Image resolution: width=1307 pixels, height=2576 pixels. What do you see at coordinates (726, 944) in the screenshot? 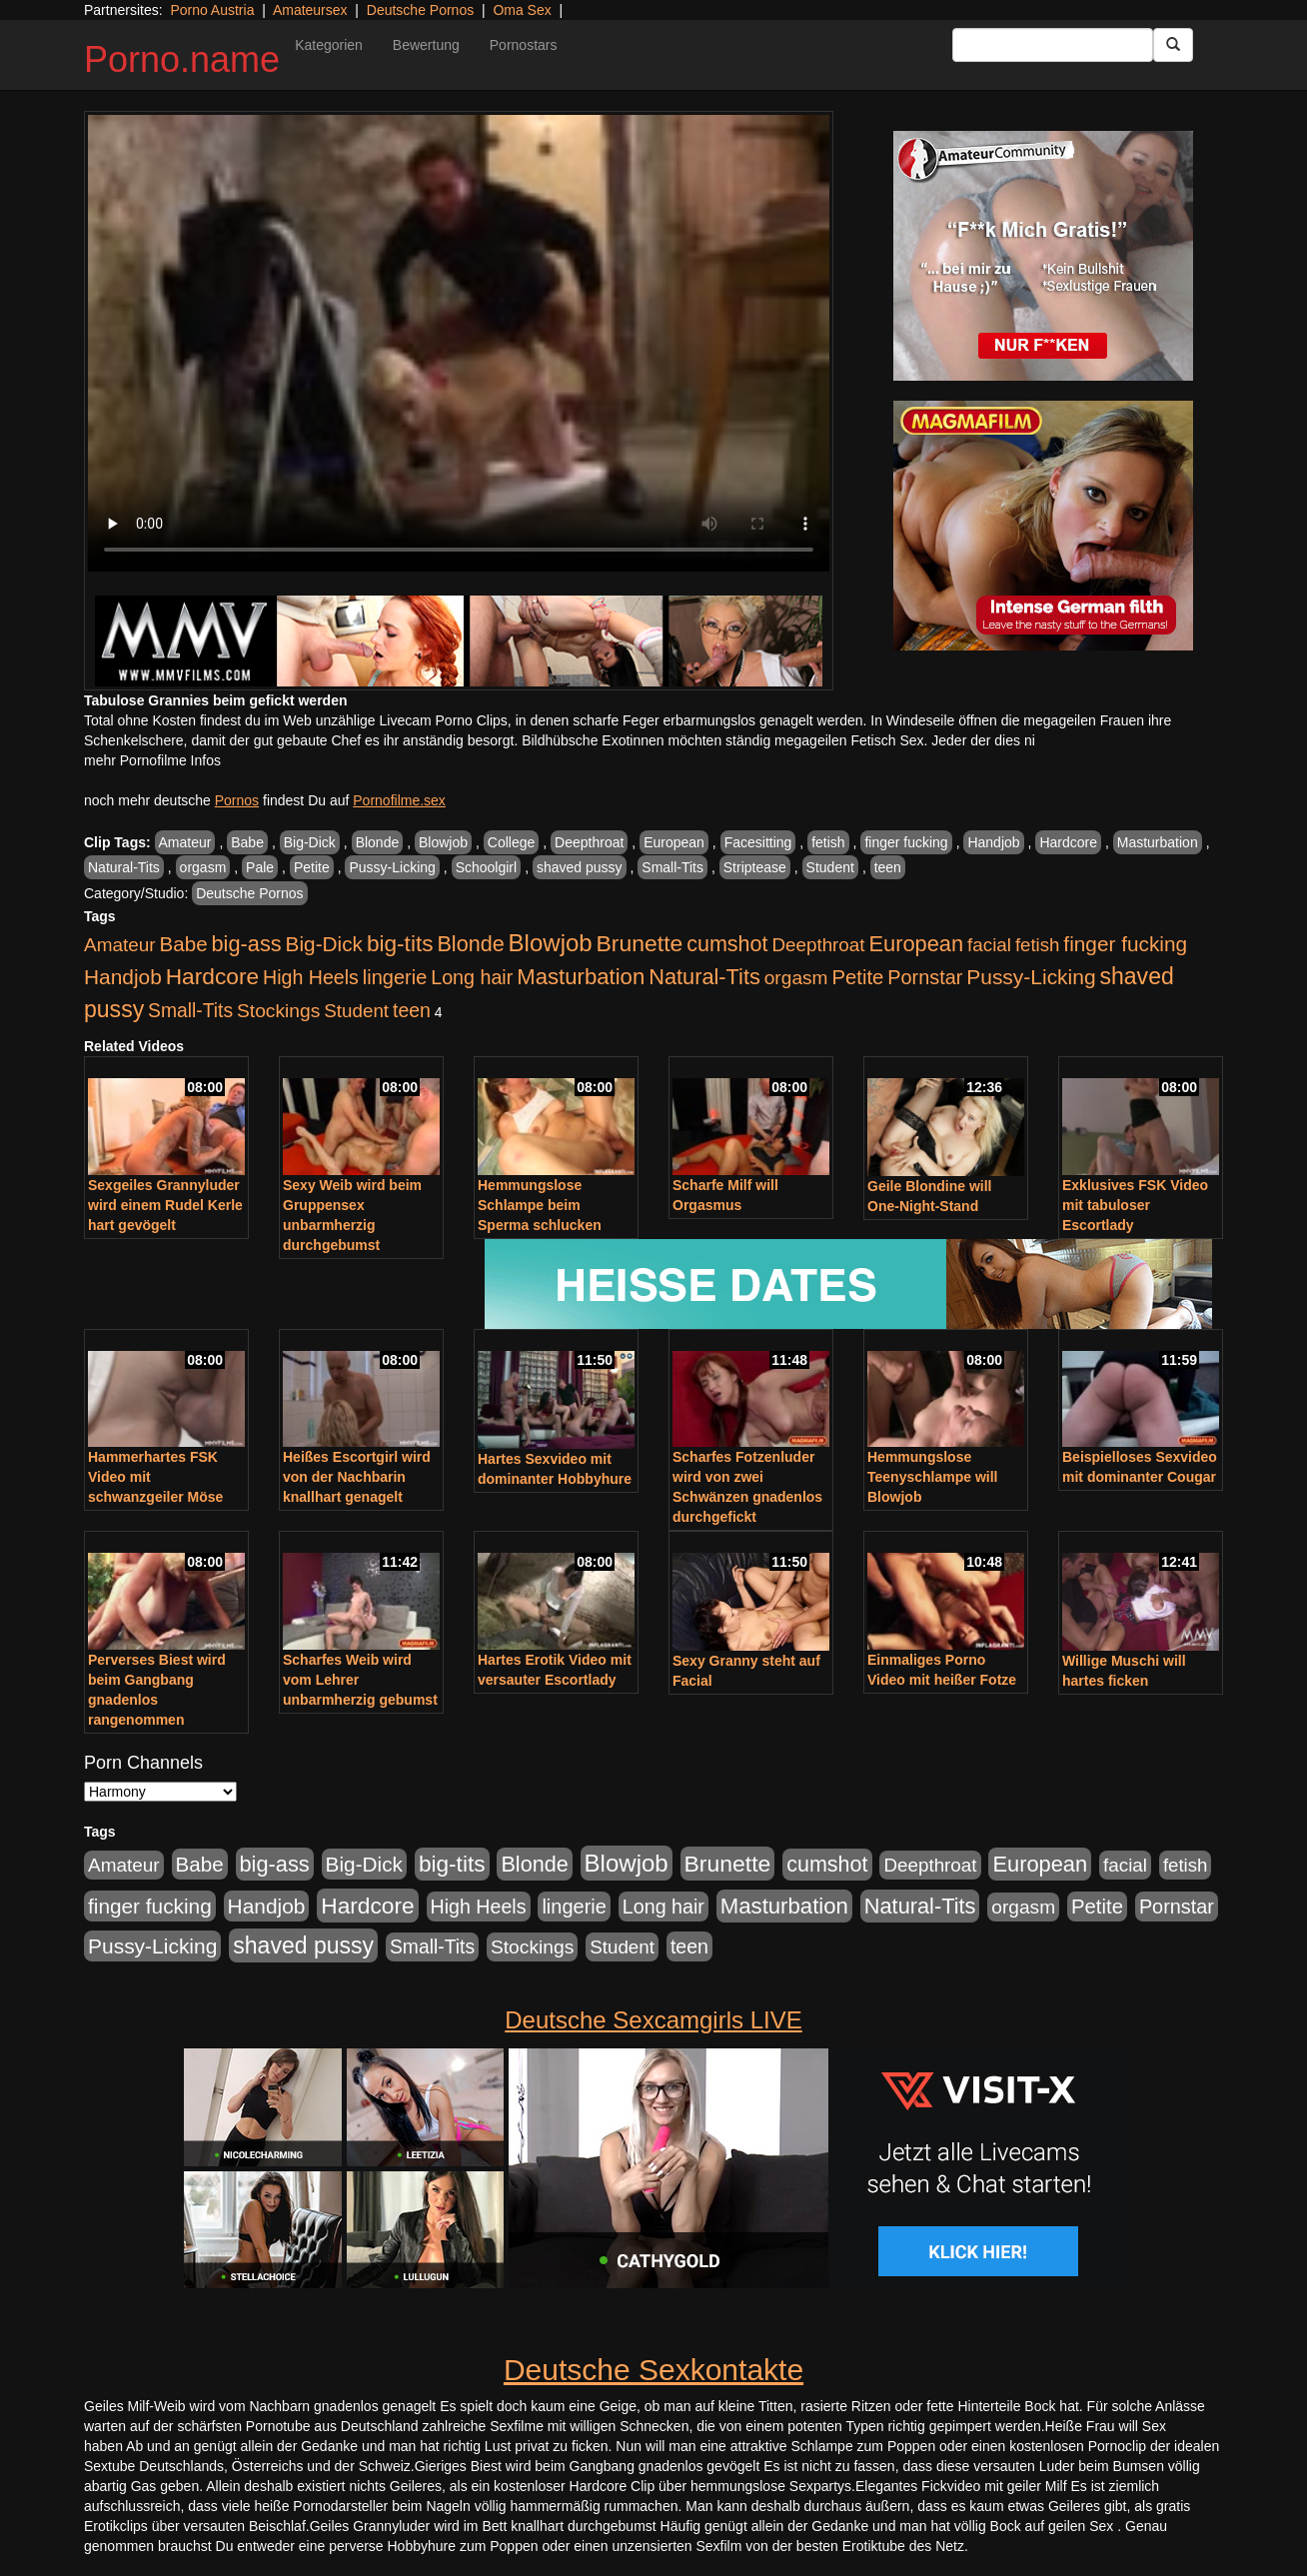
I see `cumshot [cumshot (926 Einträge)]` at bounding box center [726, 944].